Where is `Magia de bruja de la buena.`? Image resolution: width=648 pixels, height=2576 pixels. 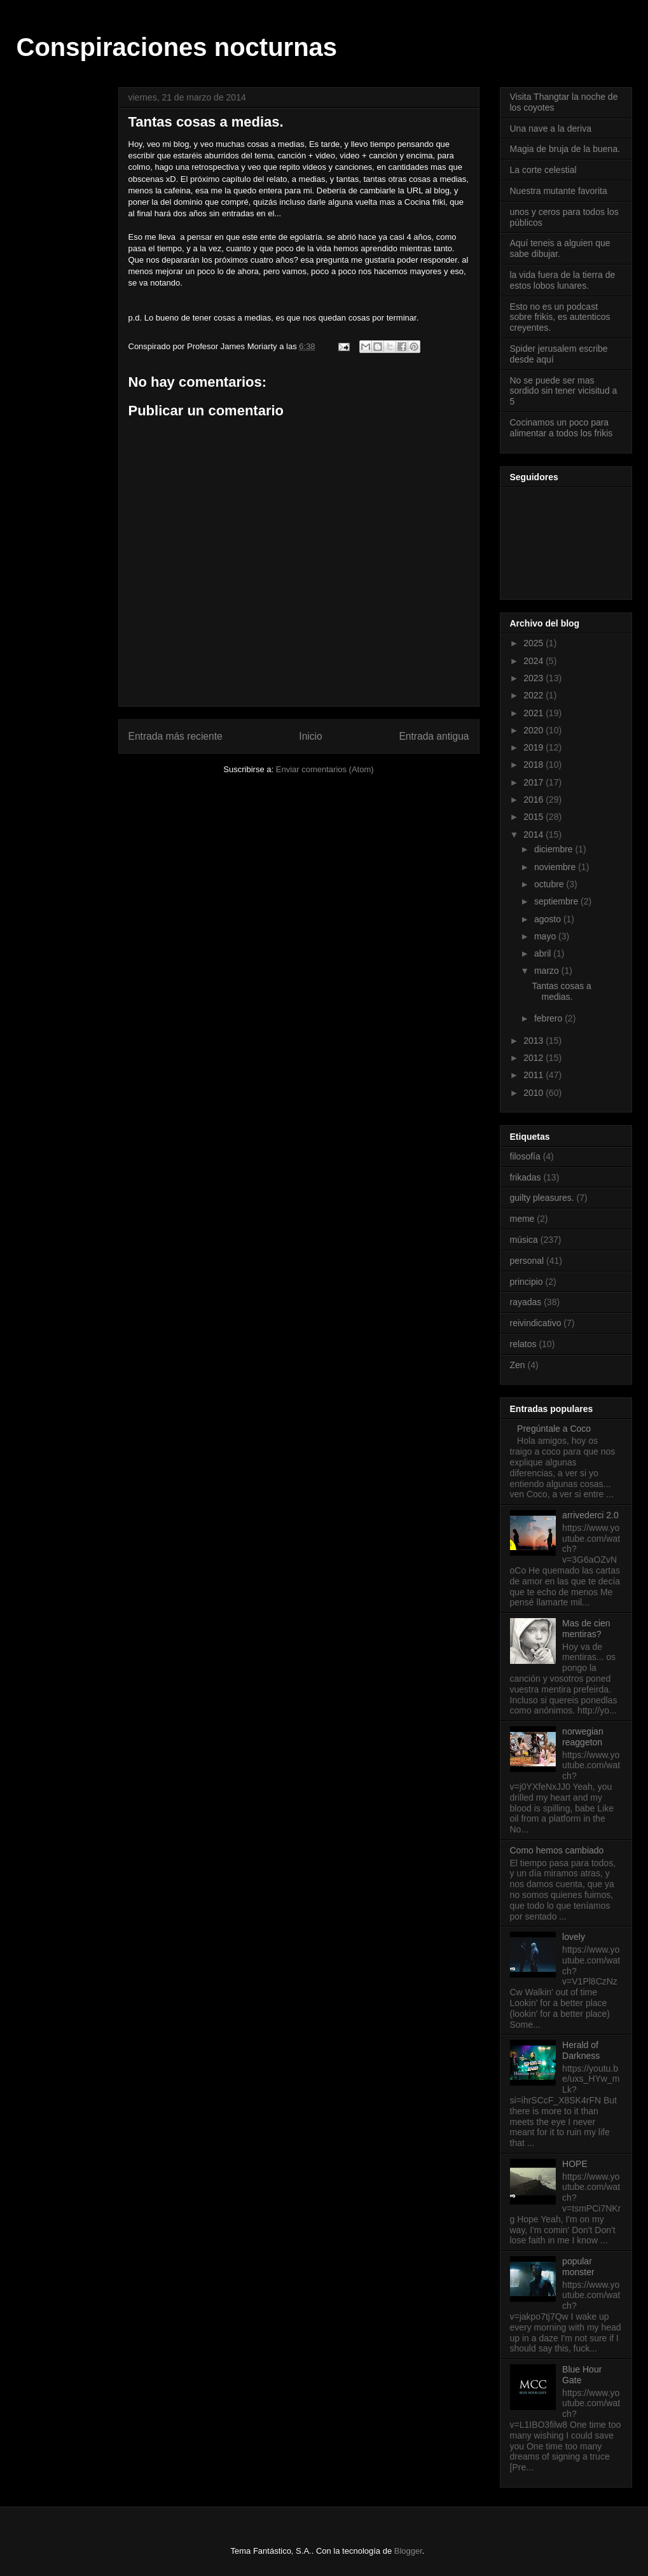 Magia de bruja de la buena. is located at coordinates (565, 149).